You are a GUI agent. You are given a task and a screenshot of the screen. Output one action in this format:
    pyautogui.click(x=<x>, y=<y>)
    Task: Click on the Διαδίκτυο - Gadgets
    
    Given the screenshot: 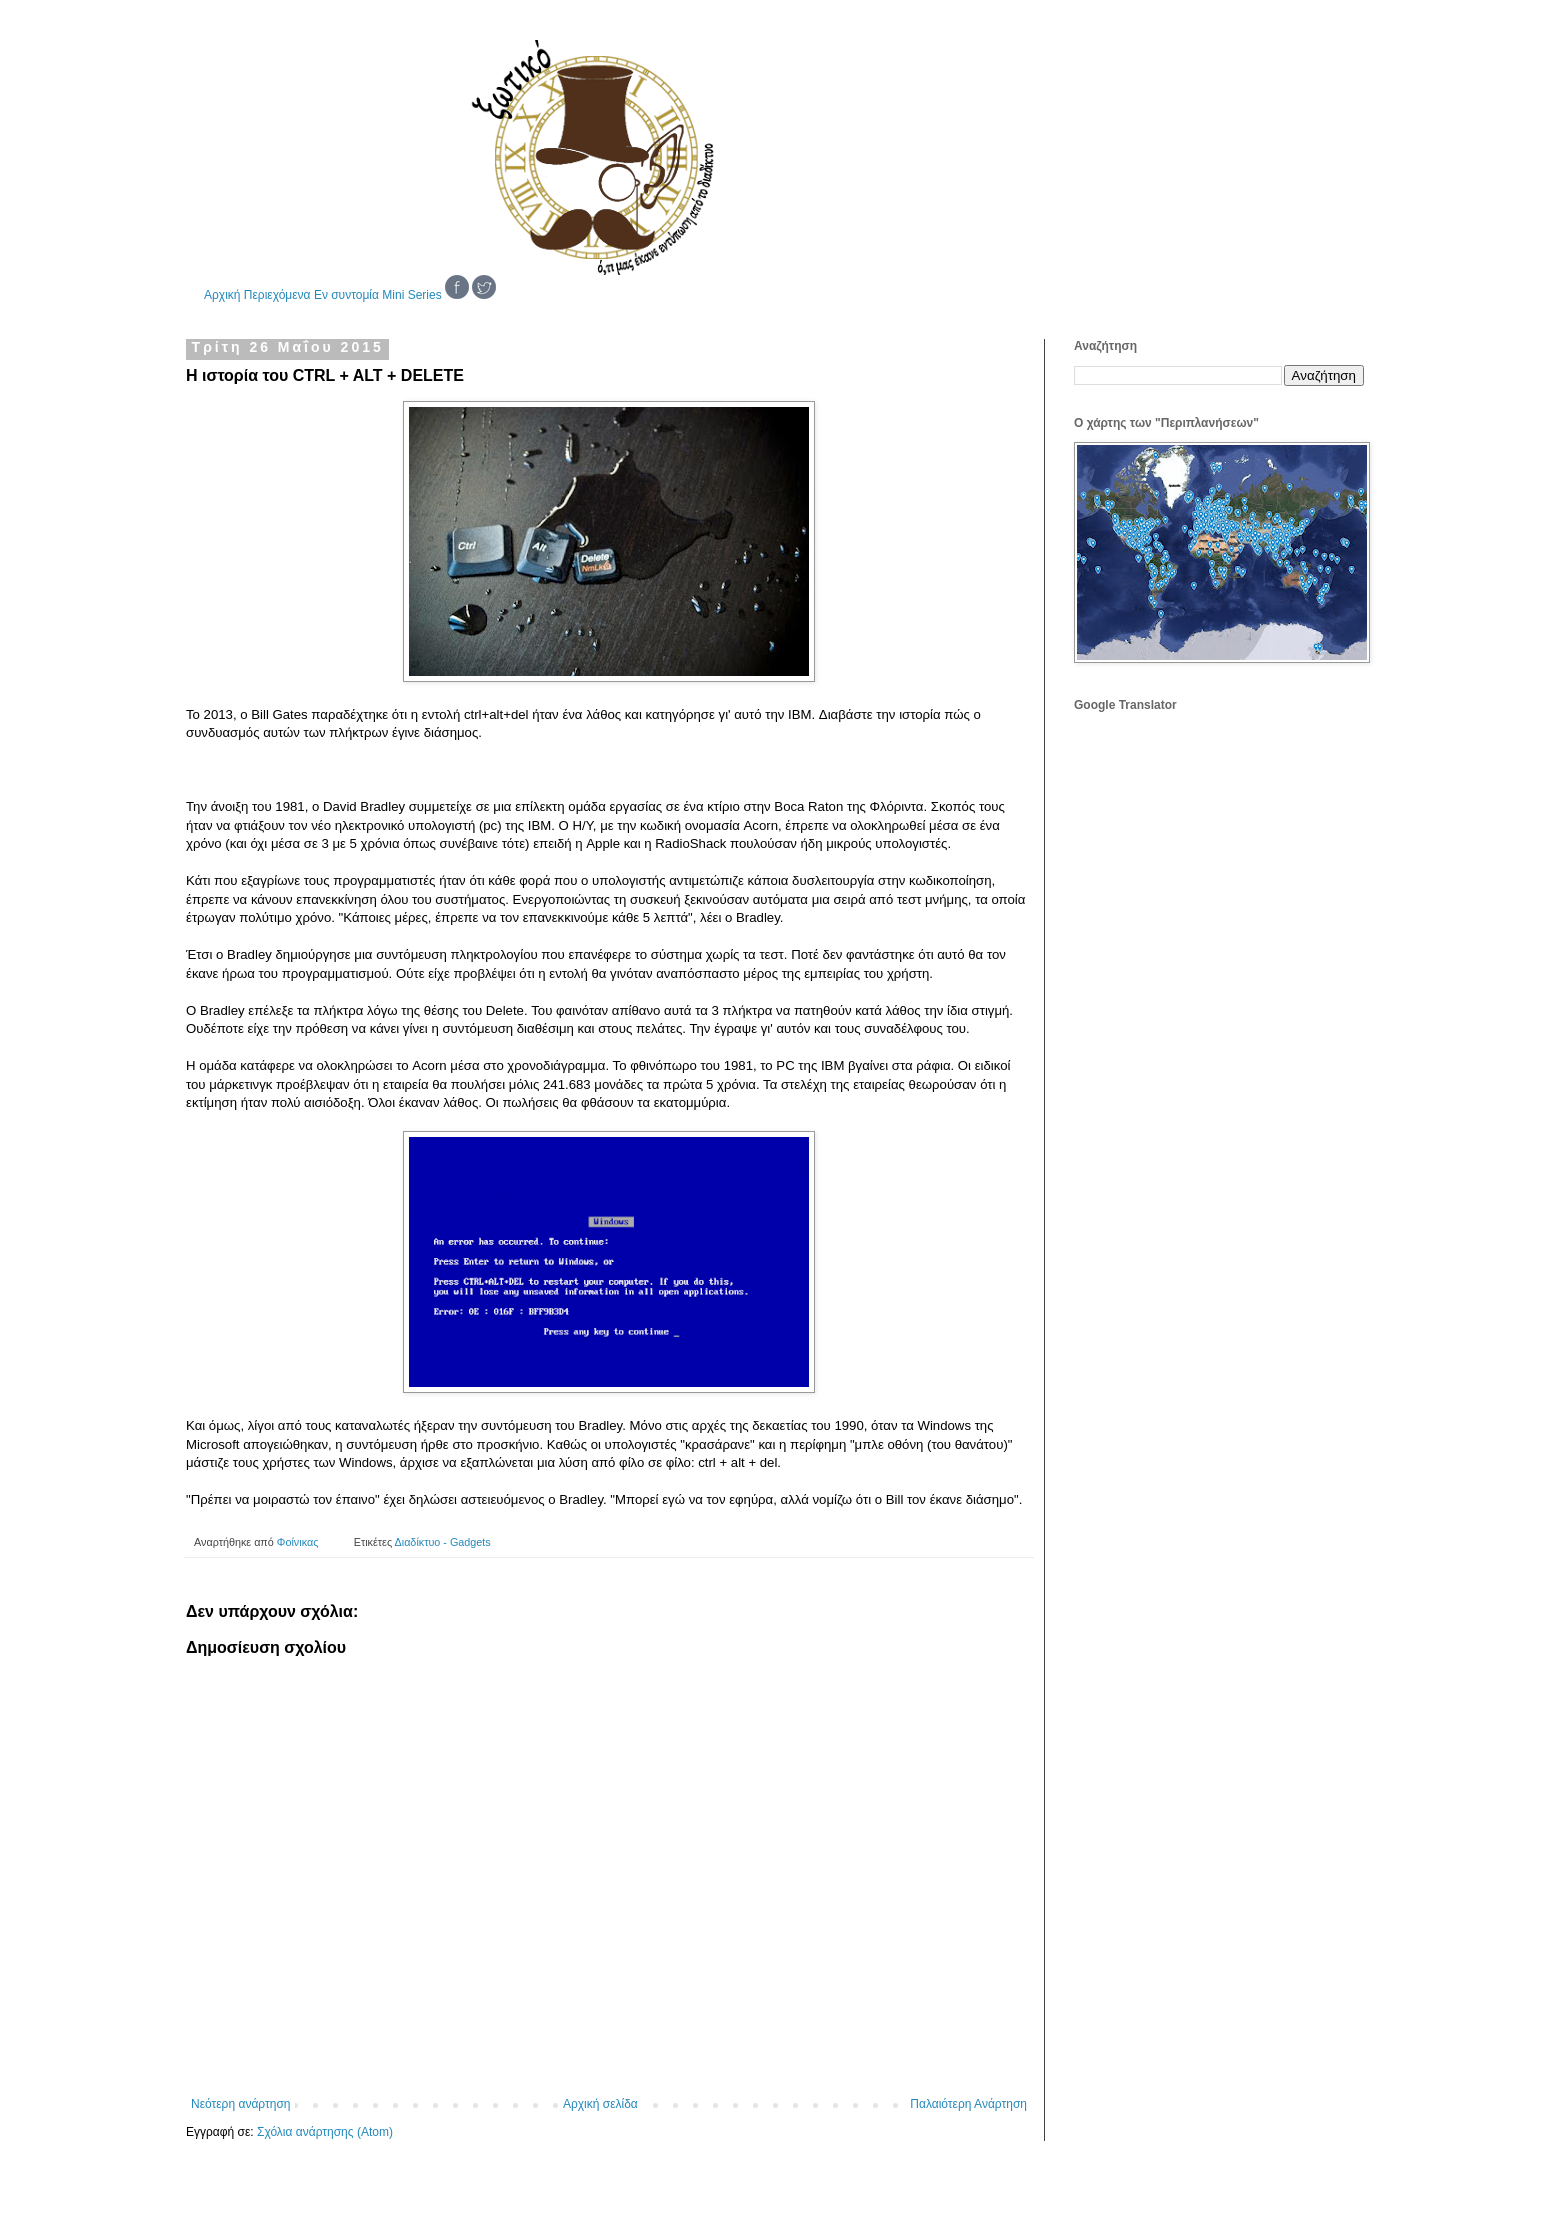 What is the action you would take?
    pyautogui.click(x=443, y=1542)
    